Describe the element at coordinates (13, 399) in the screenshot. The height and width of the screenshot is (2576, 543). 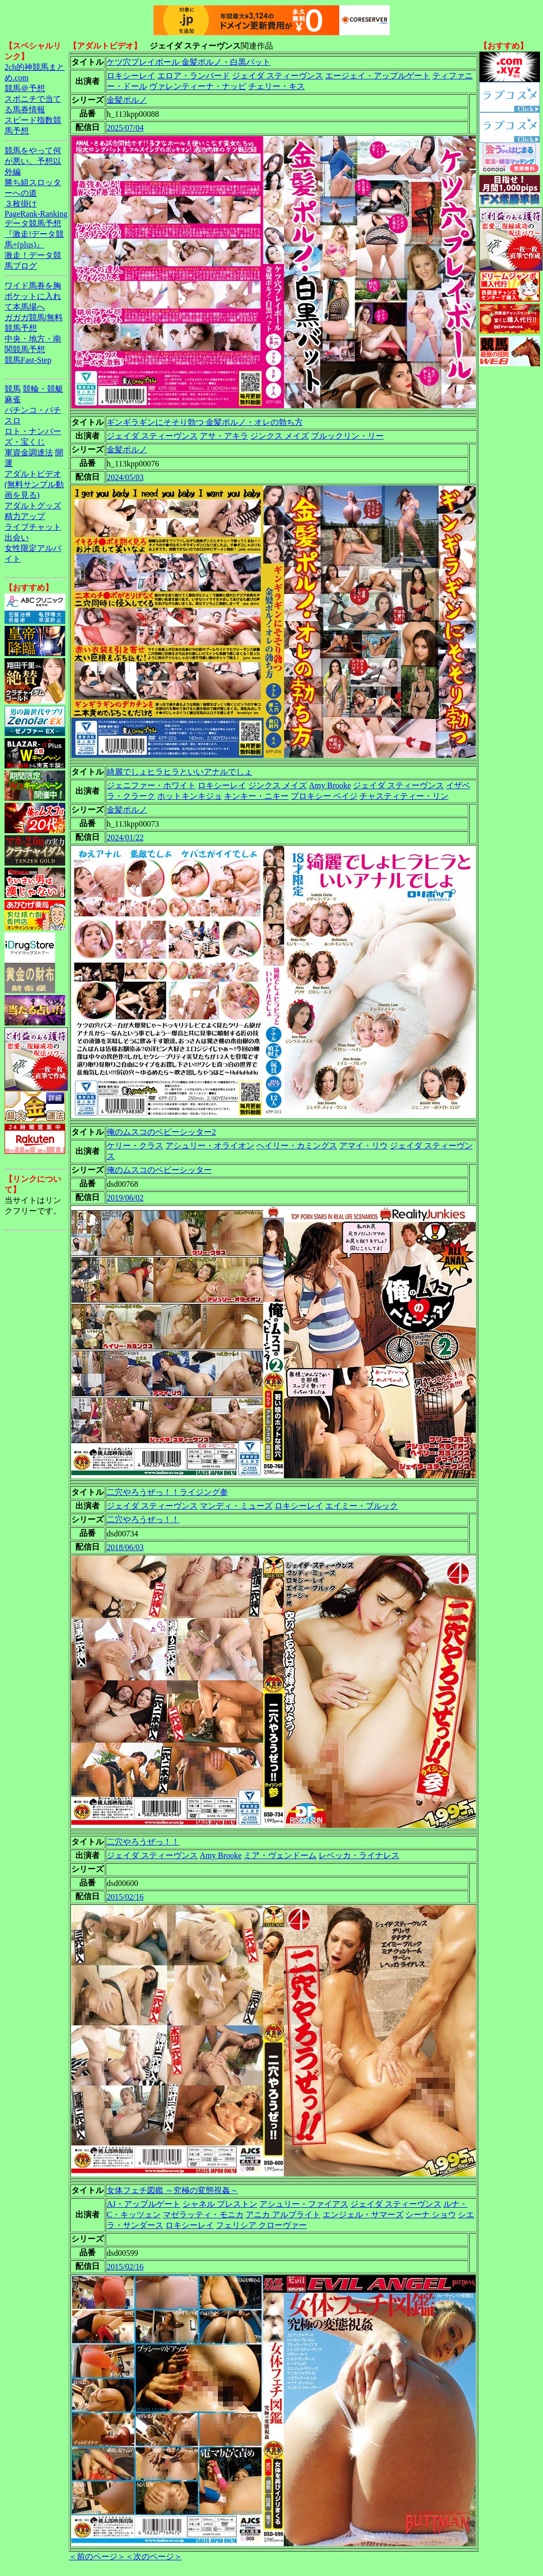
I see `麻雀` at that location.